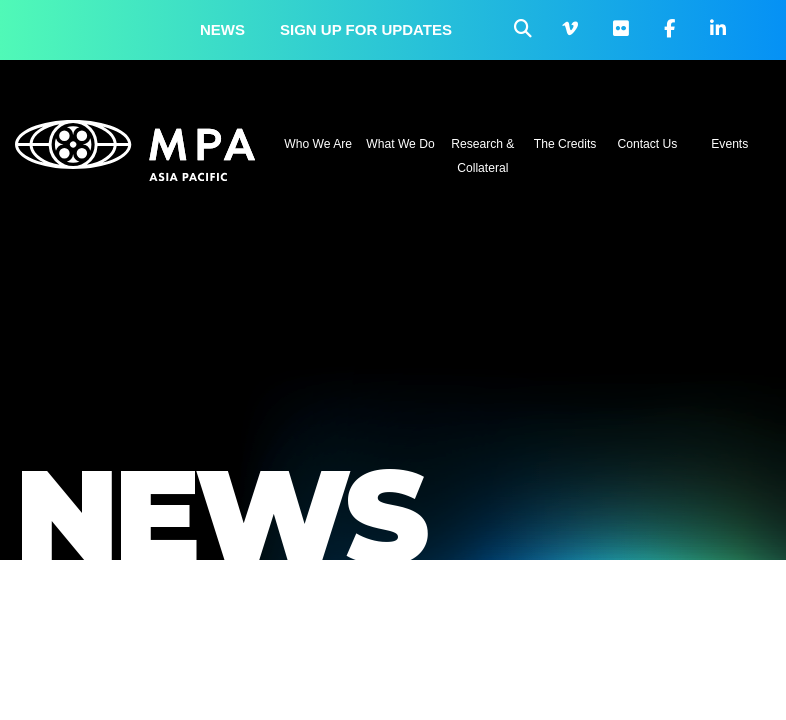 The width and height of the screenshot is (786, 720). I want to click on Research & Collateral, so click(482, 156).